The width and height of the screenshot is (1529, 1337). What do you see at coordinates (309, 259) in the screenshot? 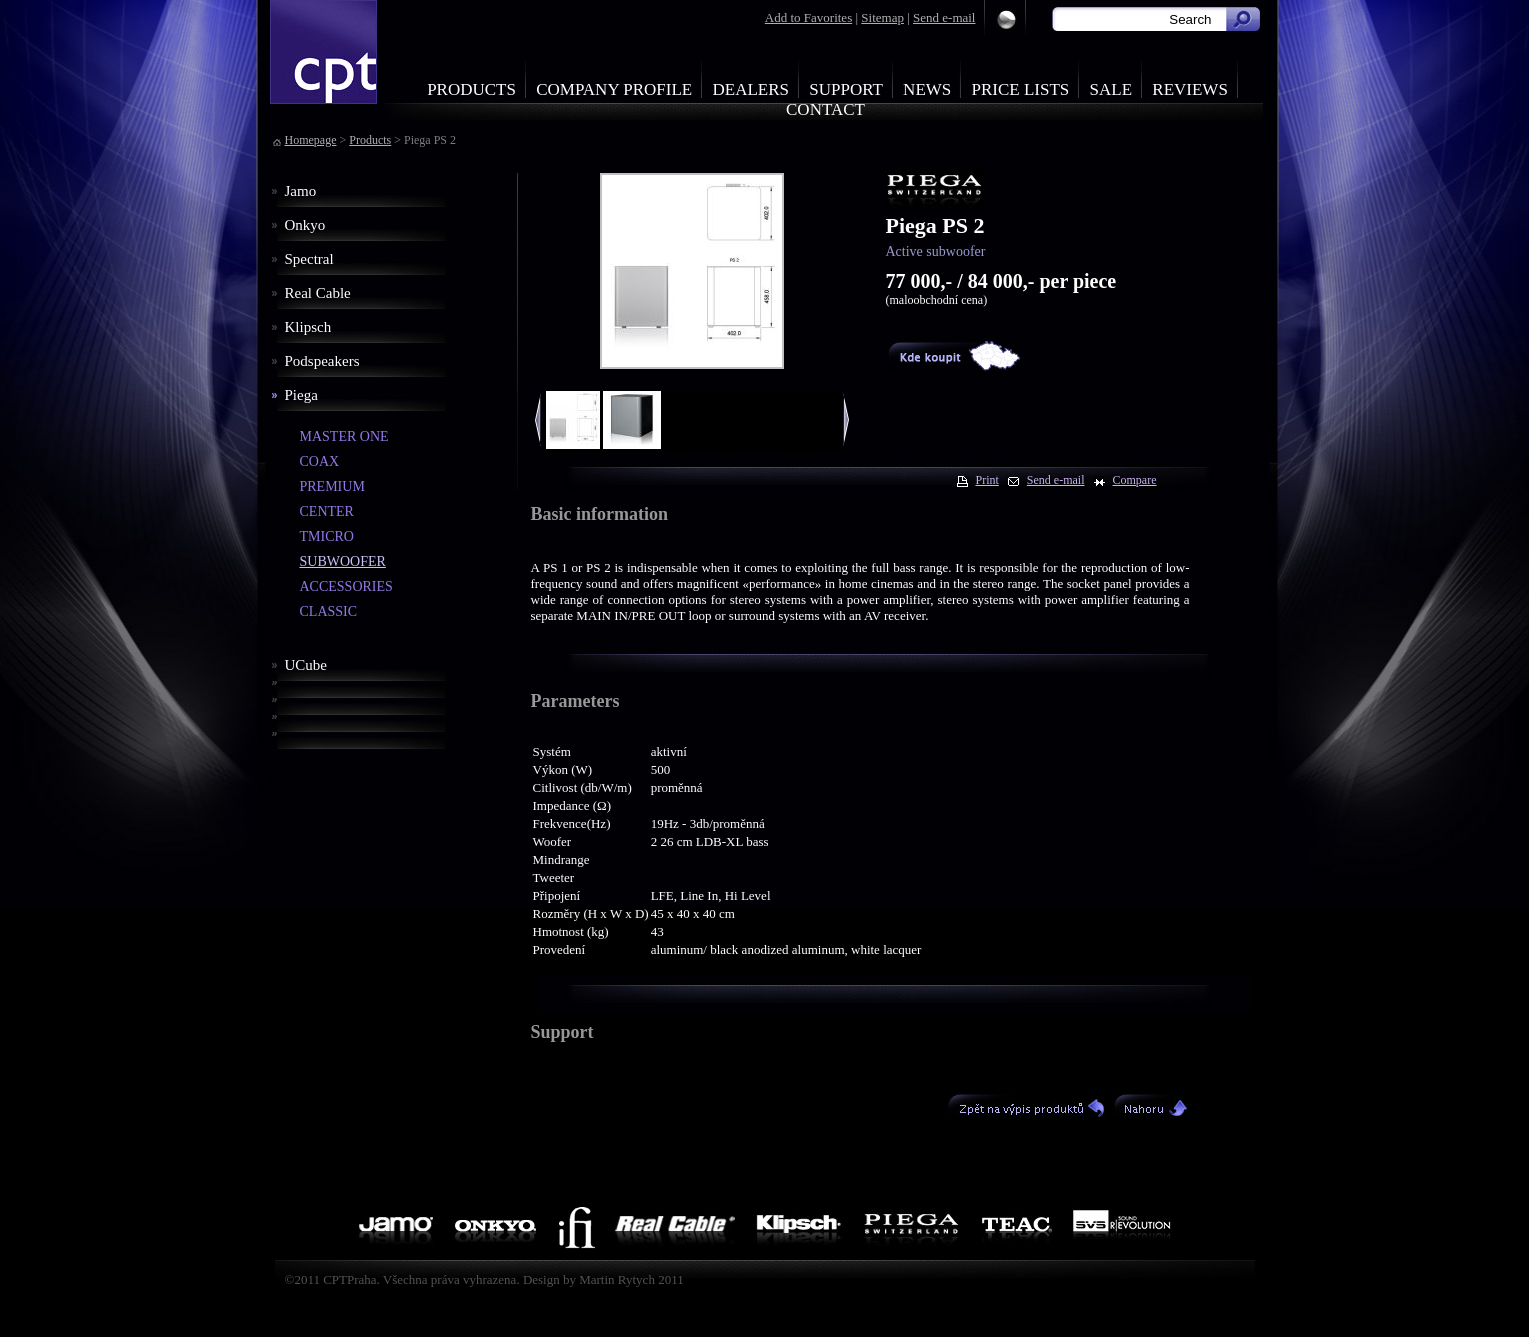
I see `Spectral` at bounding box center [309, 259].